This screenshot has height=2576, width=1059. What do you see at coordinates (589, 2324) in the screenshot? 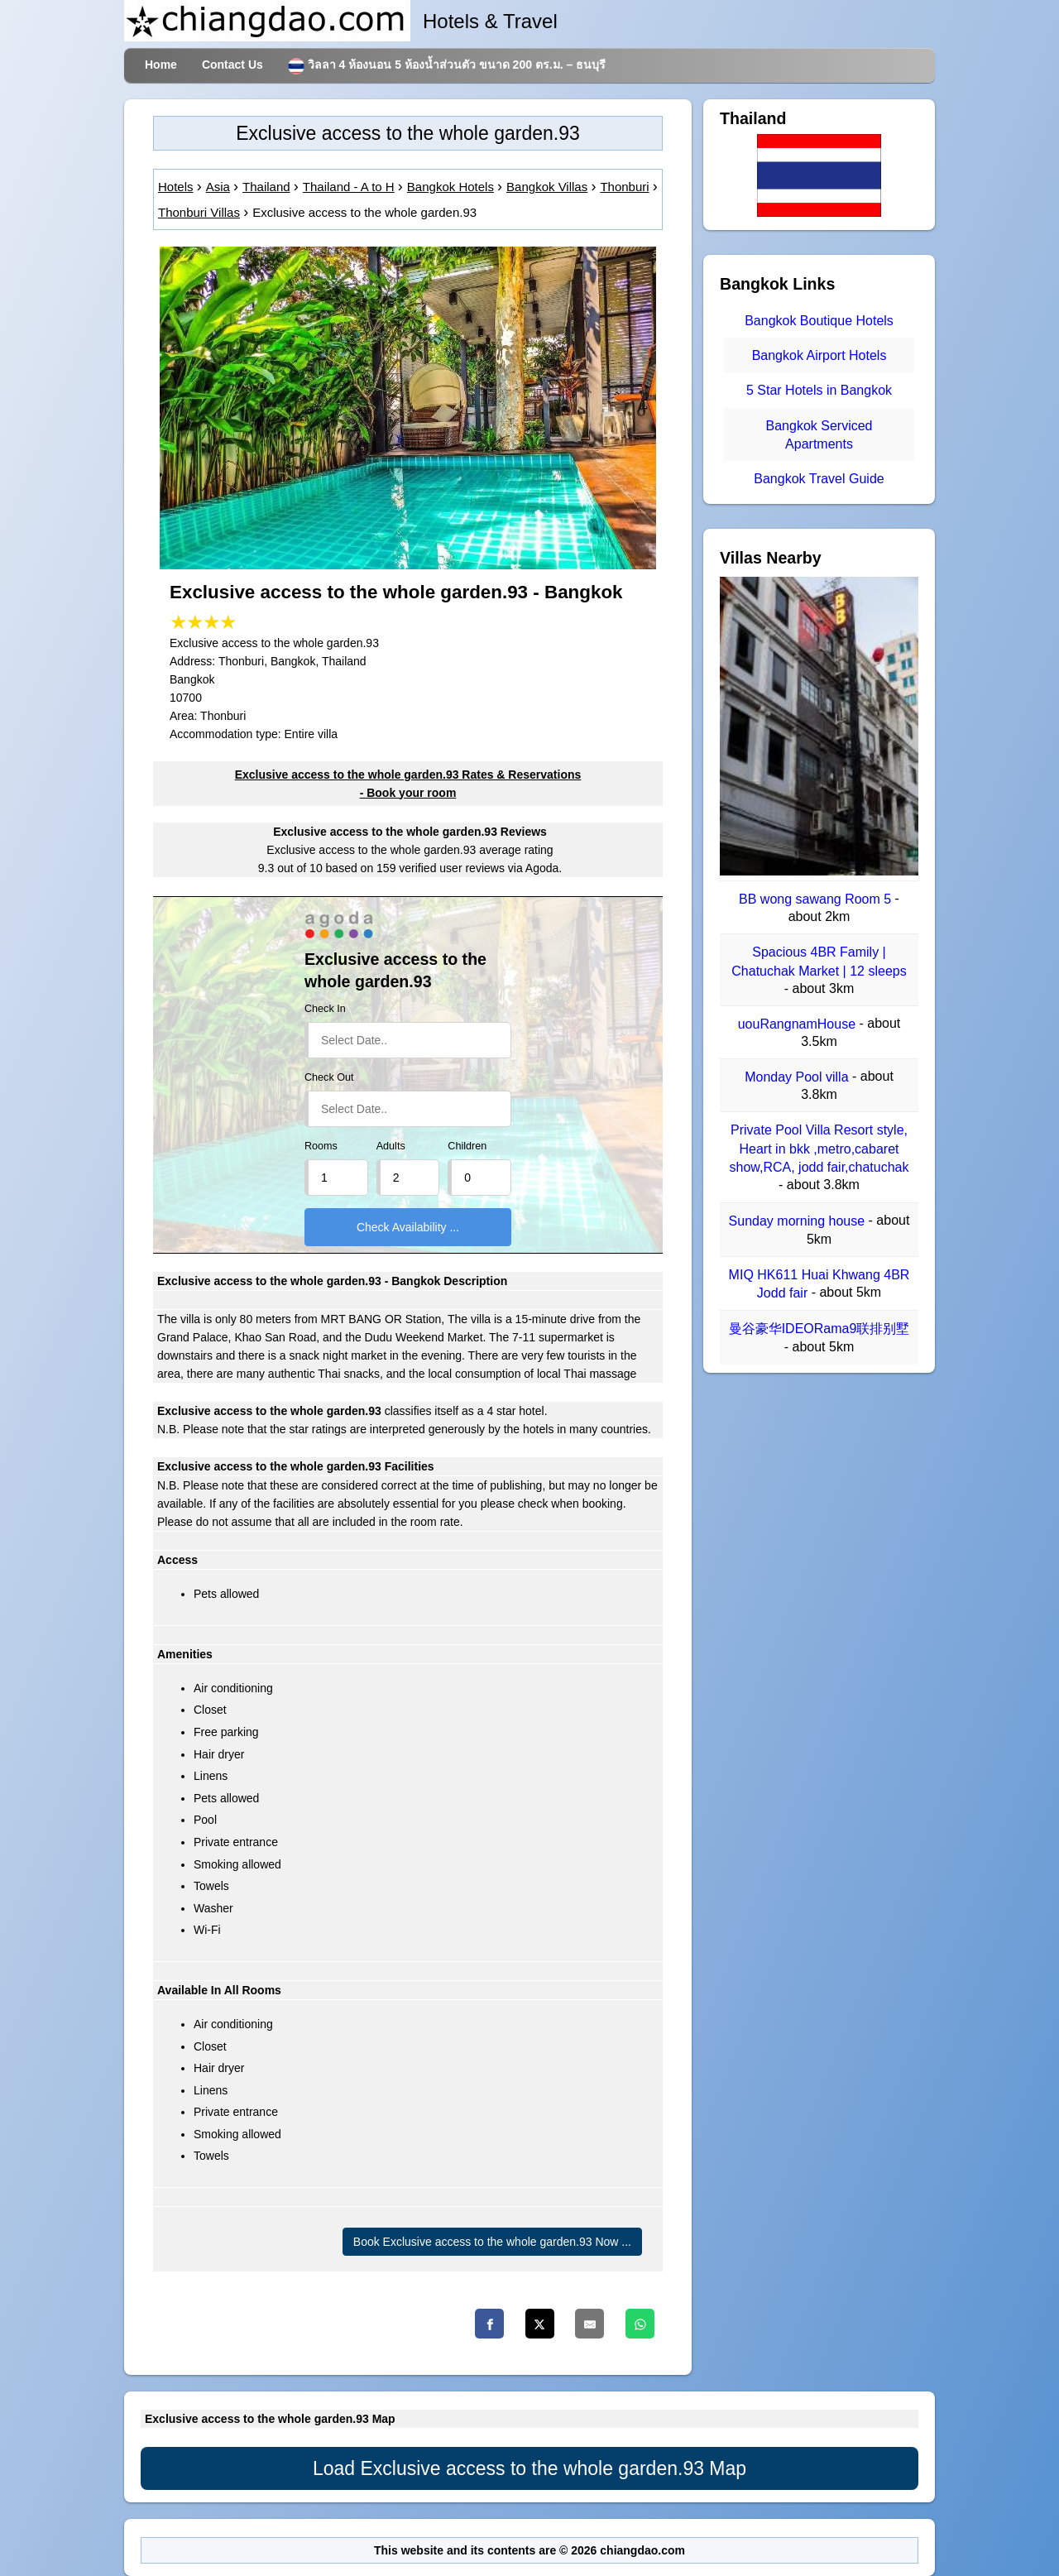
I see `[Email]` at bounding box center [589, 2324].